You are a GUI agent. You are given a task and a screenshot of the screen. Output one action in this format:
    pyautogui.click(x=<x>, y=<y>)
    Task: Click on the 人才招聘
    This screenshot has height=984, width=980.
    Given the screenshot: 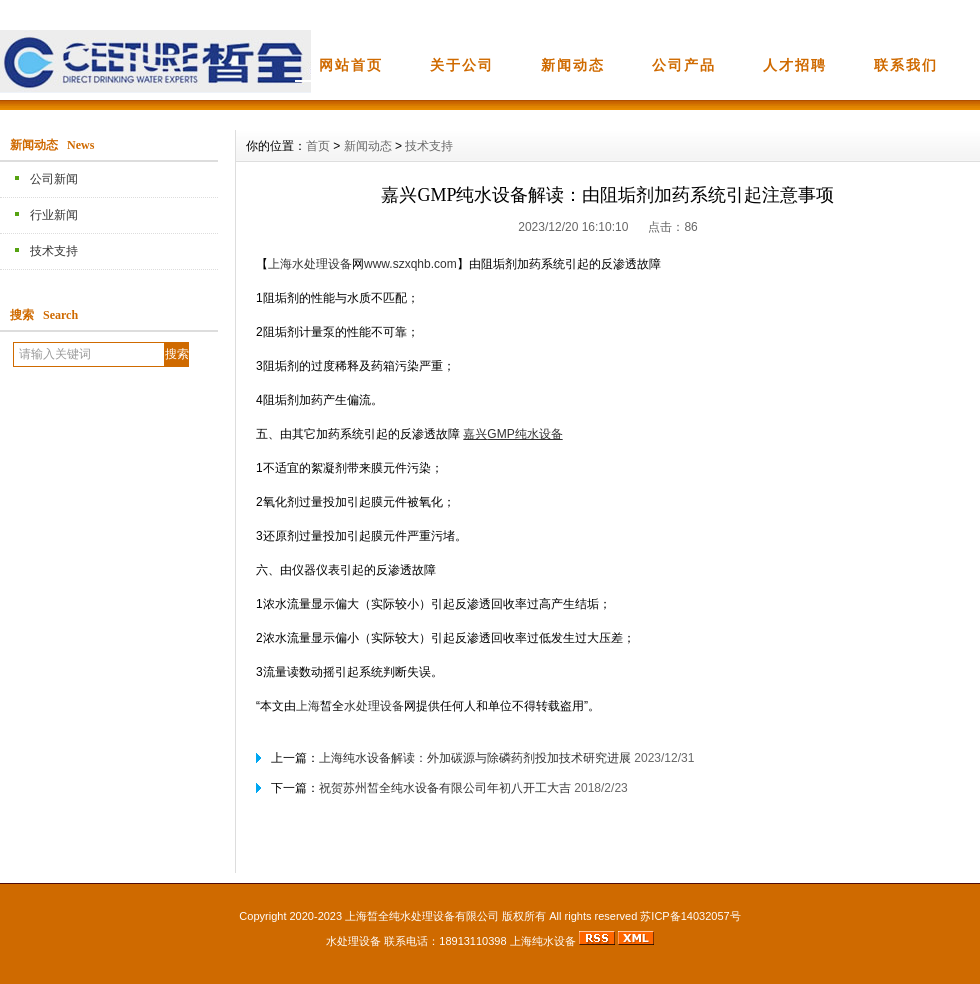 What is the action you would take?
    pyautogui.click(x=795, y=65)
    